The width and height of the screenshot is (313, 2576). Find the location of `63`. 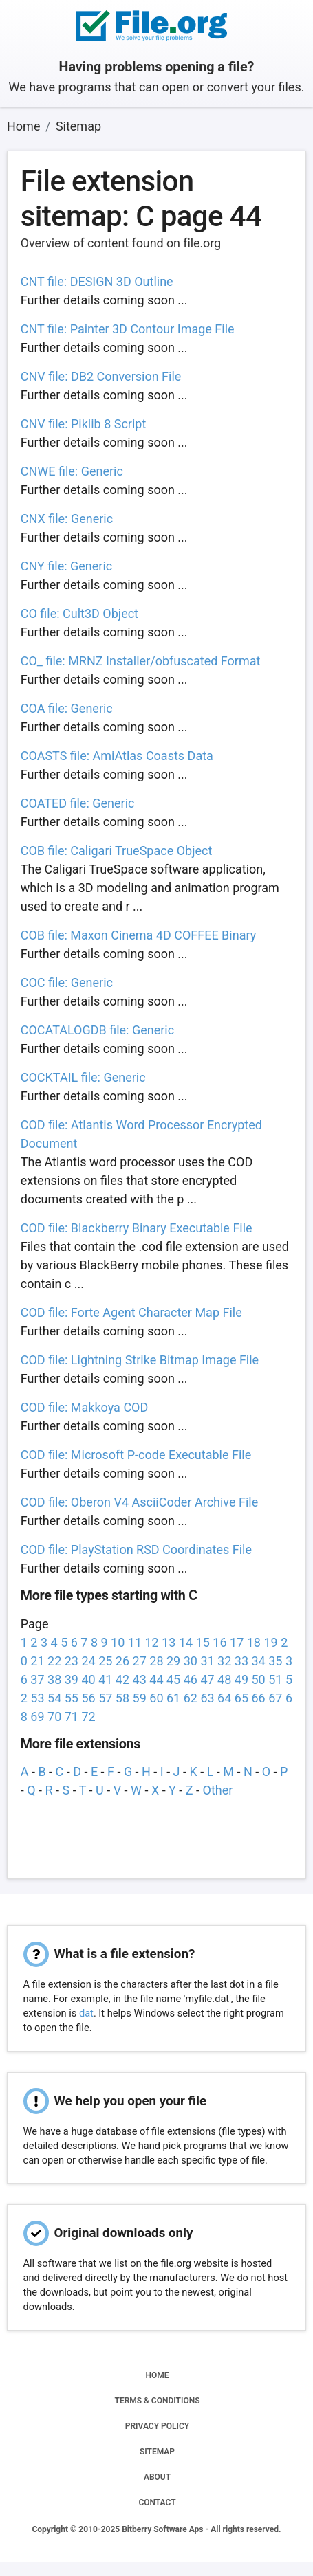

63 is located at coordinates (207, 1698).